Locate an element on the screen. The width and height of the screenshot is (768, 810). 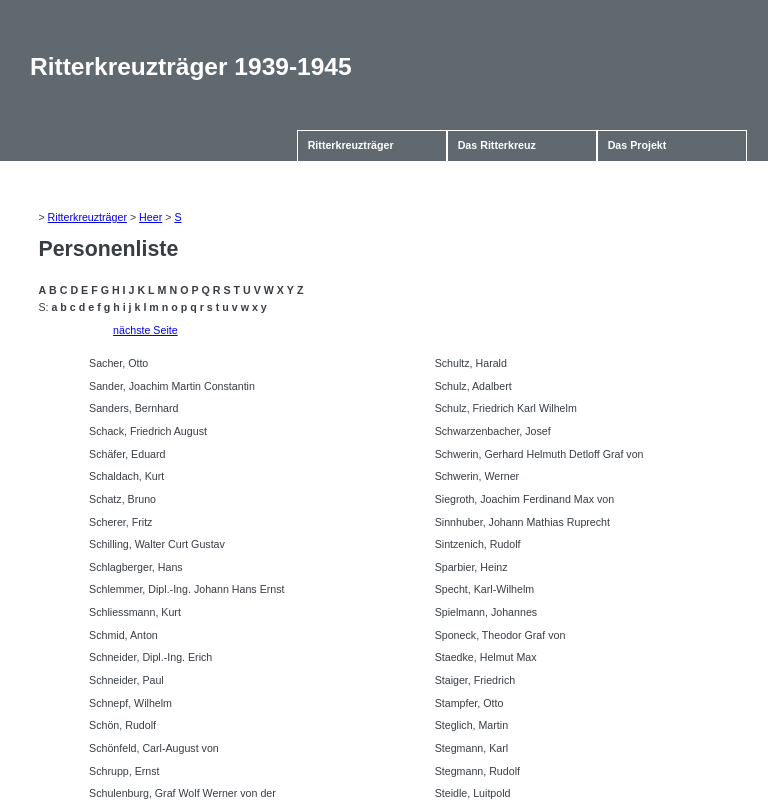
Schwerin, Gerhard Helmuth Detloff Graf von is located at coordinates (539, 454).